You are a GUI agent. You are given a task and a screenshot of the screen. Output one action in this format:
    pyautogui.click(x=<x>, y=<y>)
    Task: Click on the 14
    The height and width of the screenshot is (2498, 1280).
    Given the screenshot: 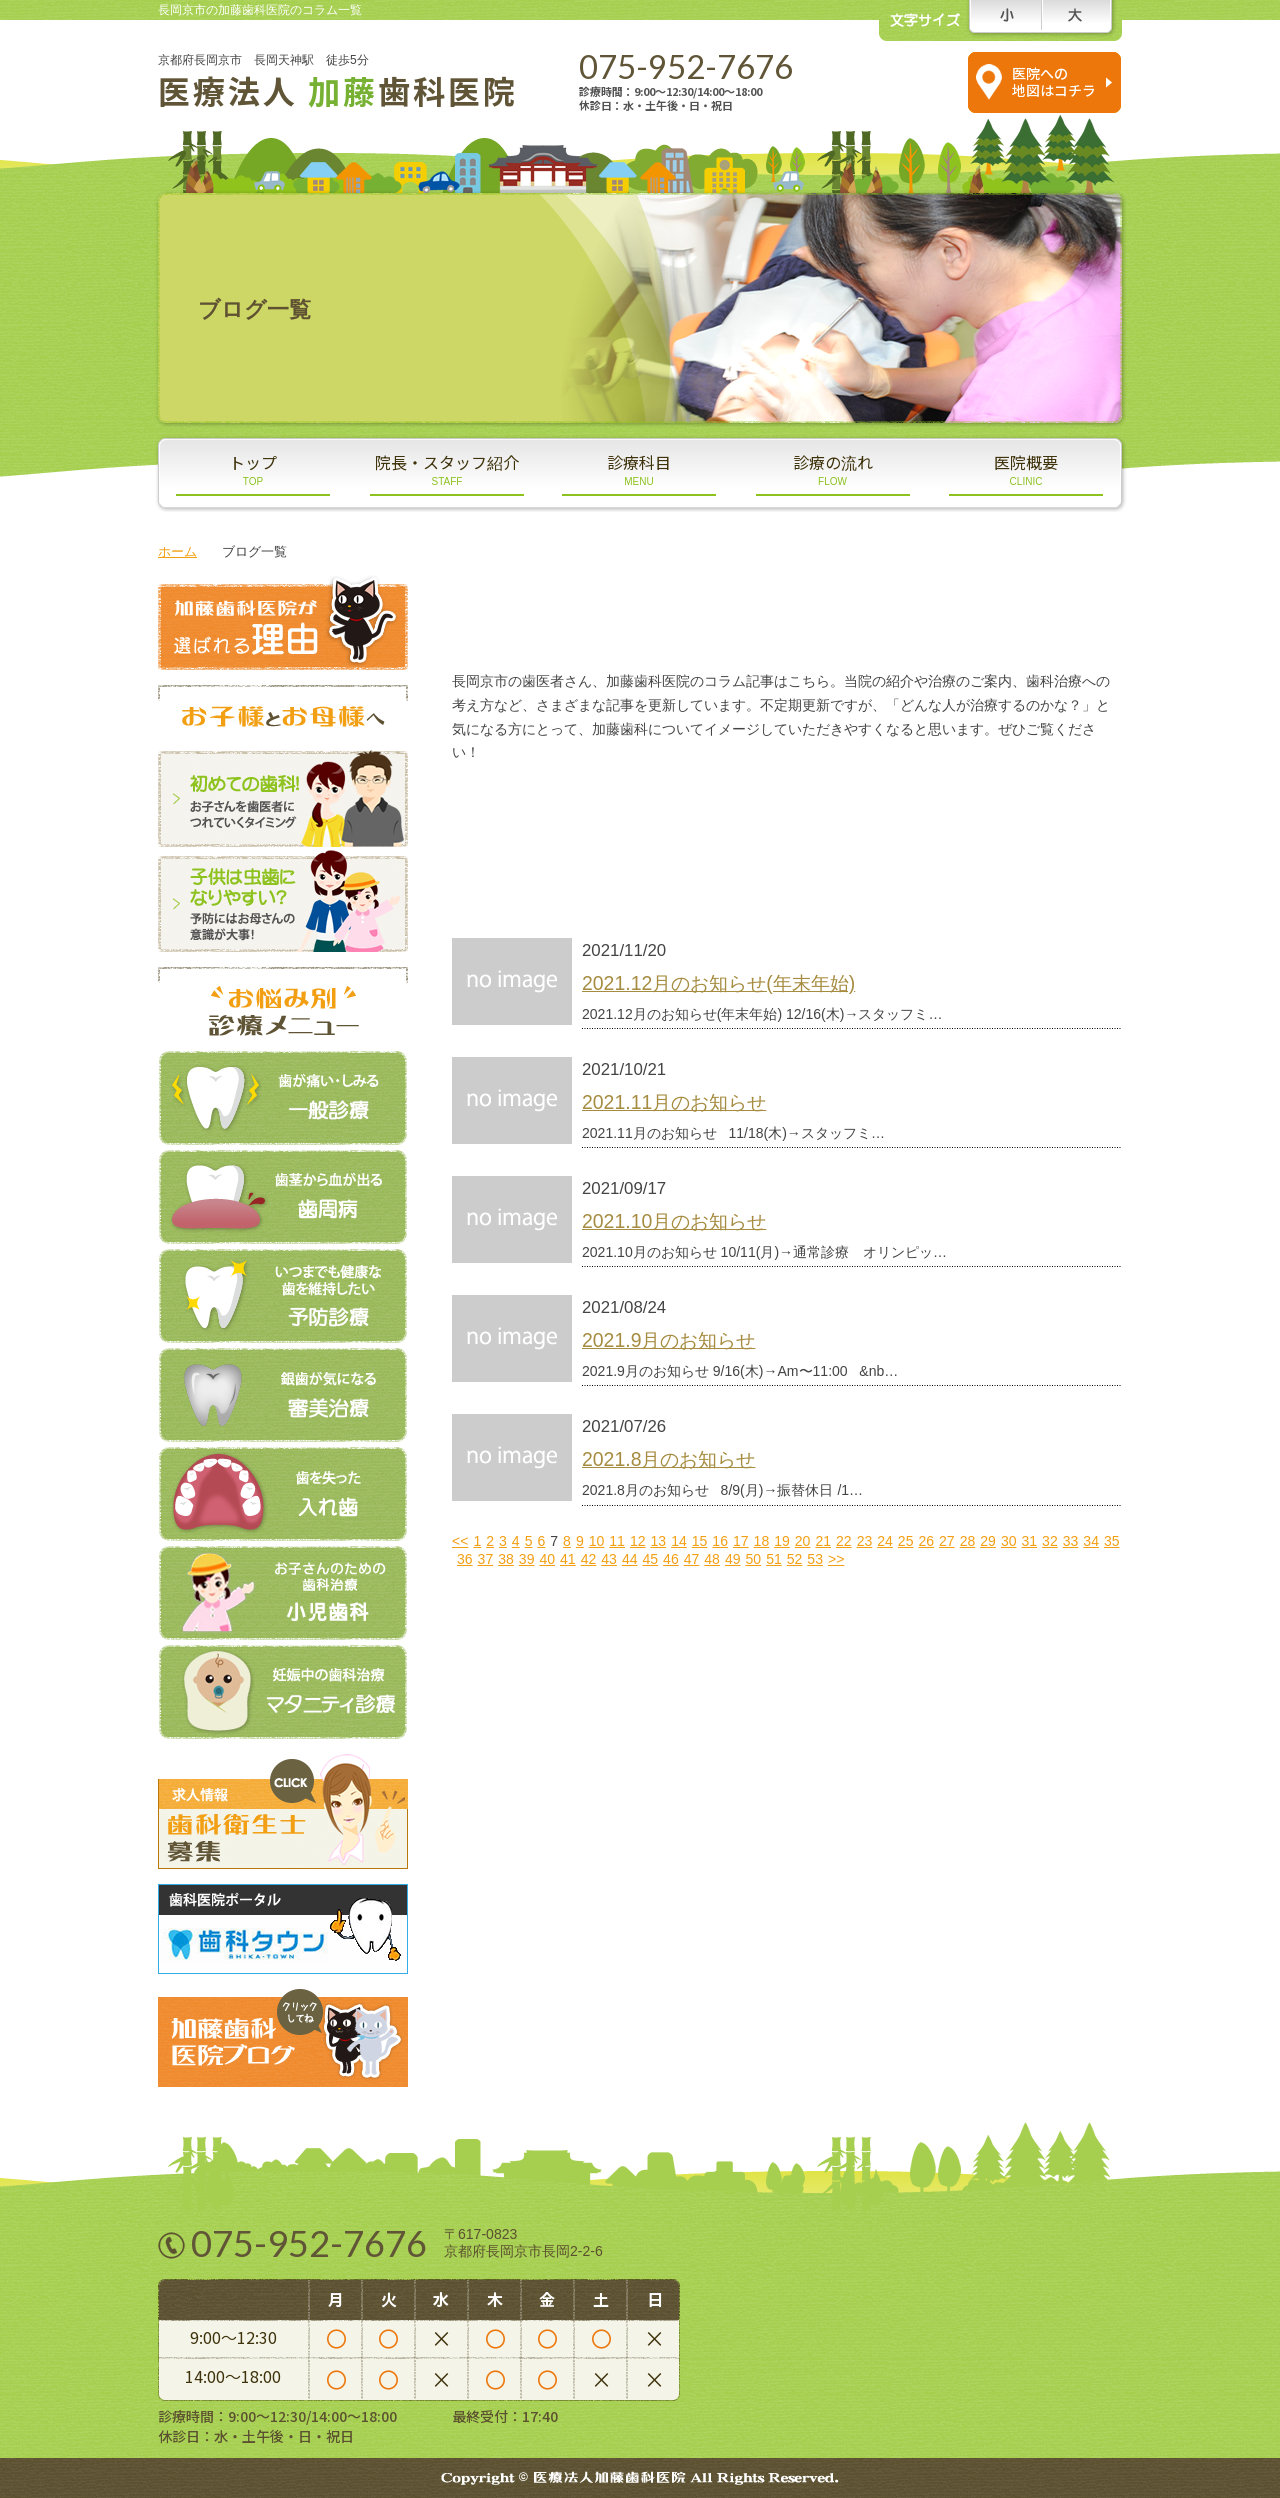 What is the action you would take?
    pyautogui.click(x=679, y=1541)
    